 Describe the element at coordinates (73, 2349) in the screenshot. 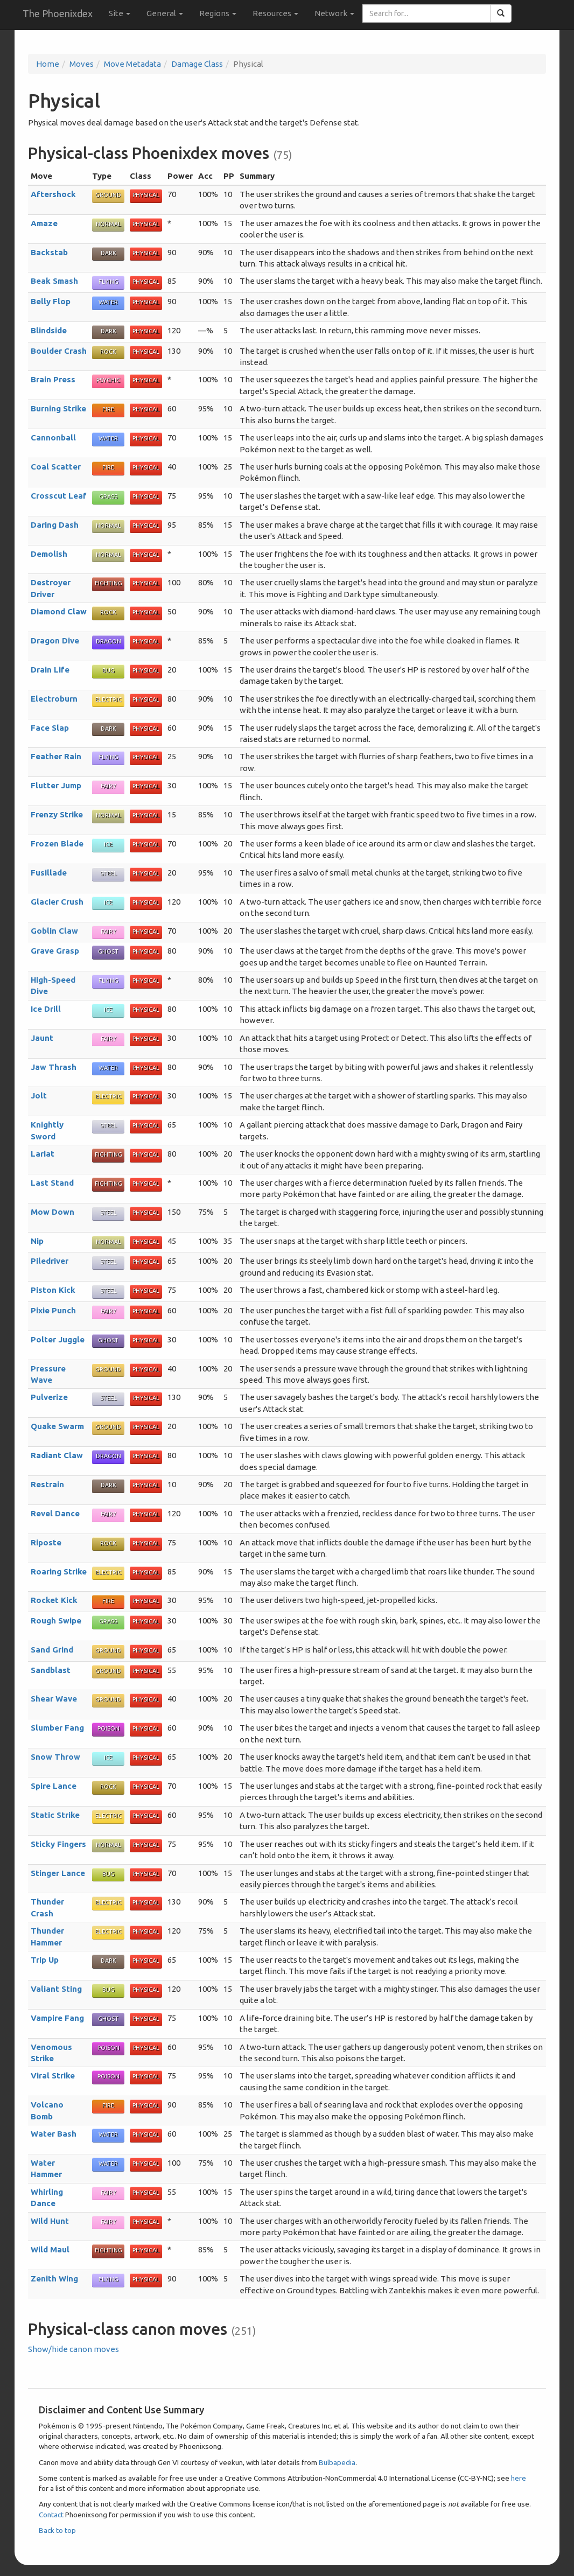

I see `Show/hide canon moves` at that location.